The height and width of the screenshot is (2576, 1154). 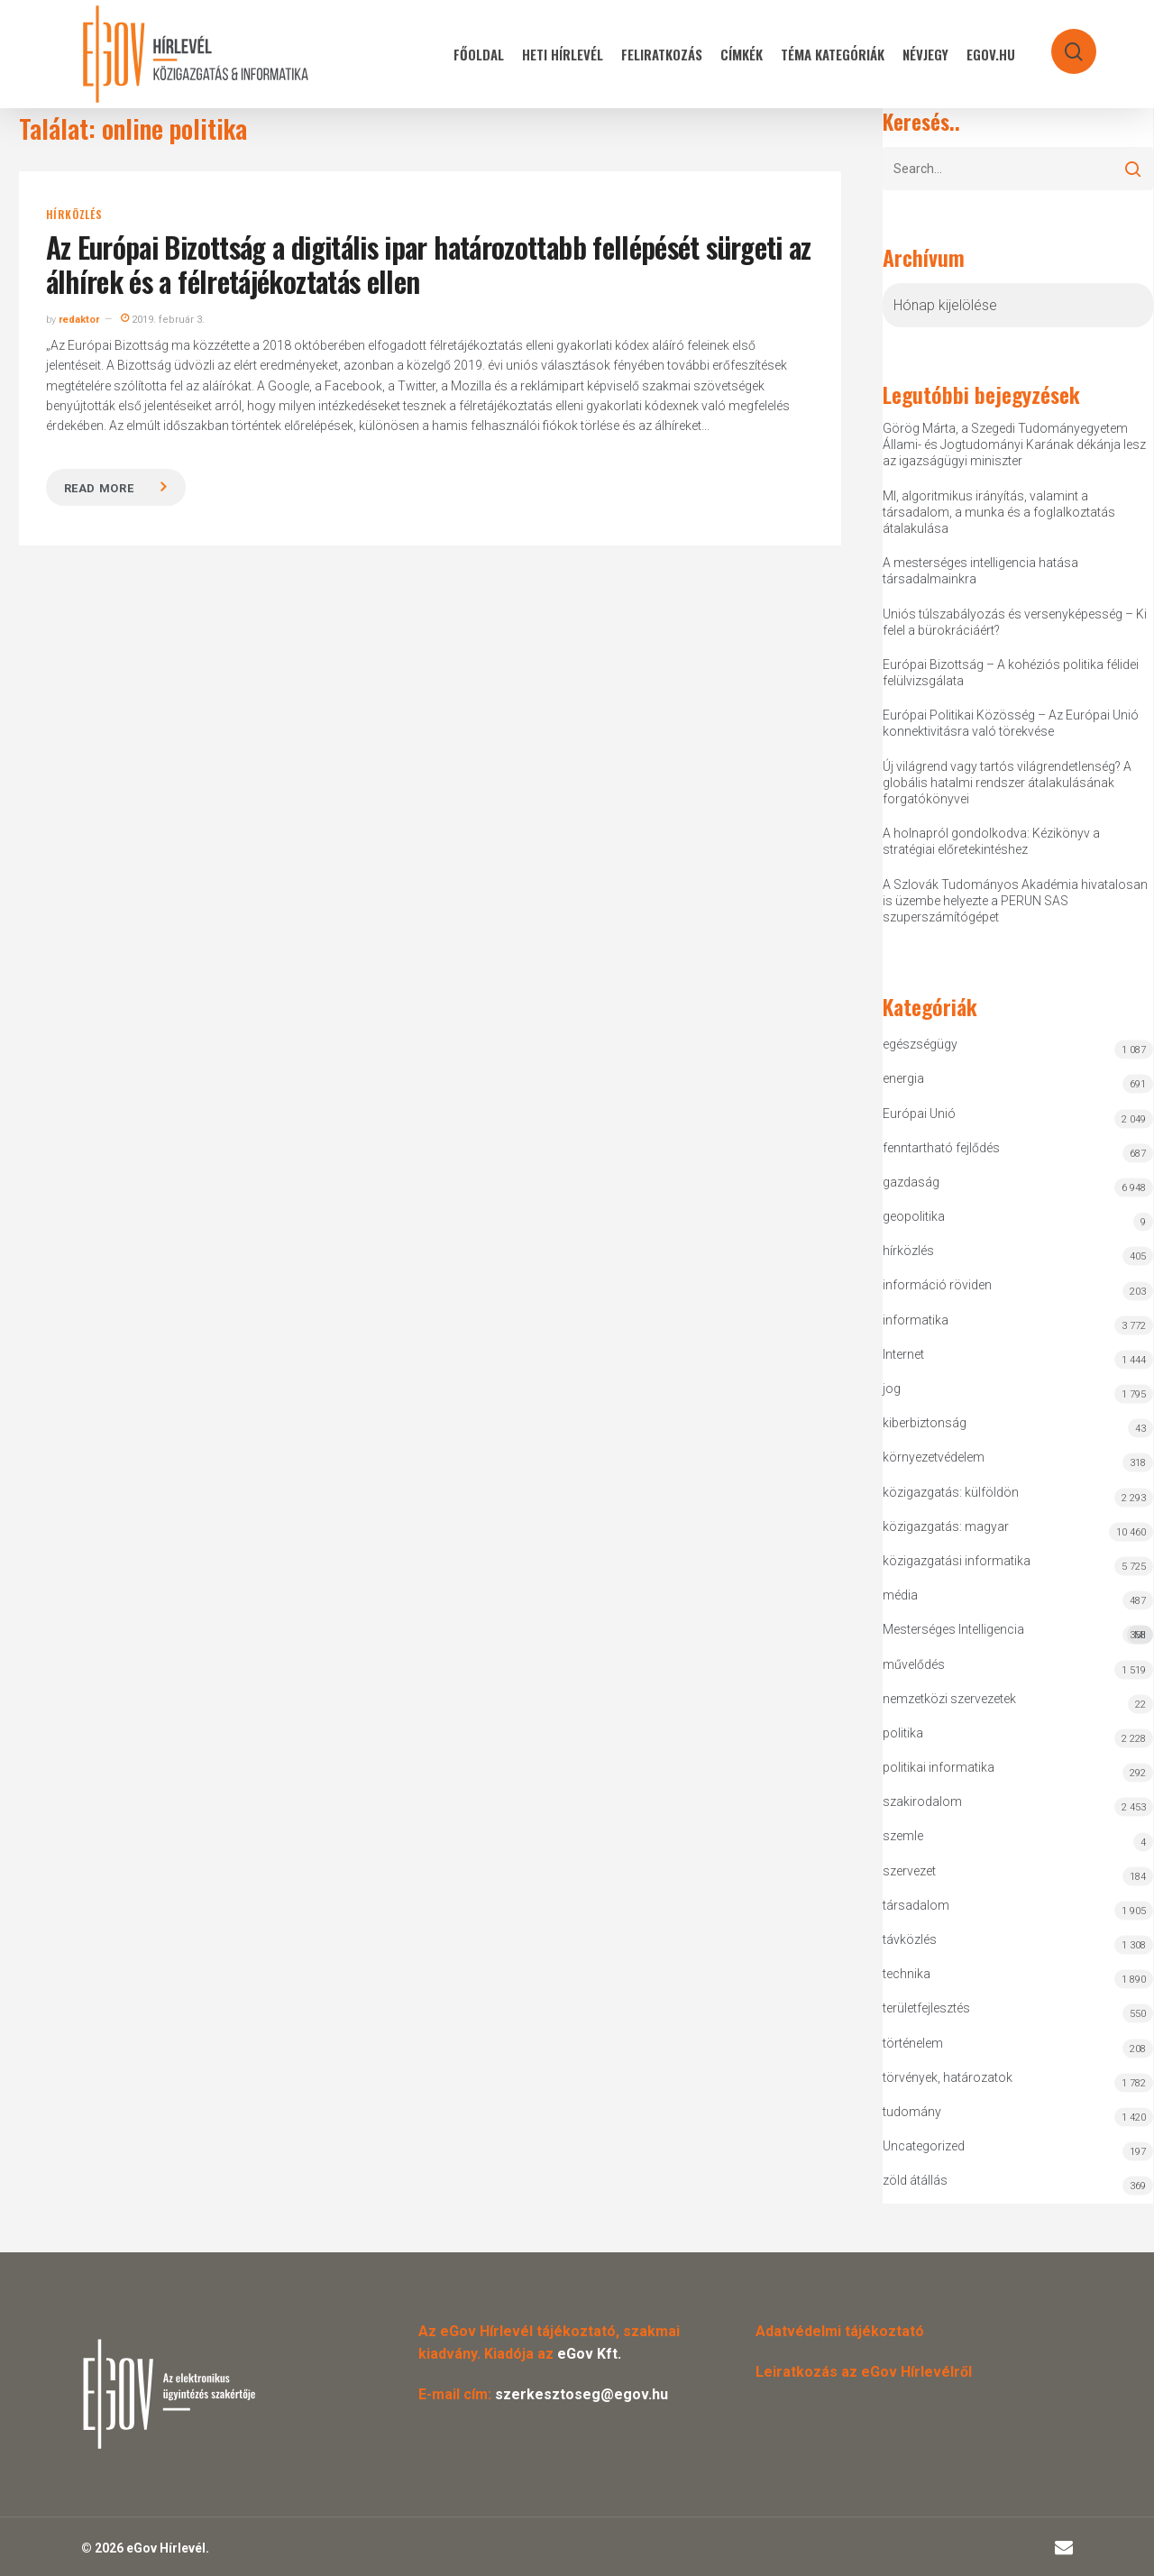 I want to click on eGov Kft., so click(x=589, y=2353).